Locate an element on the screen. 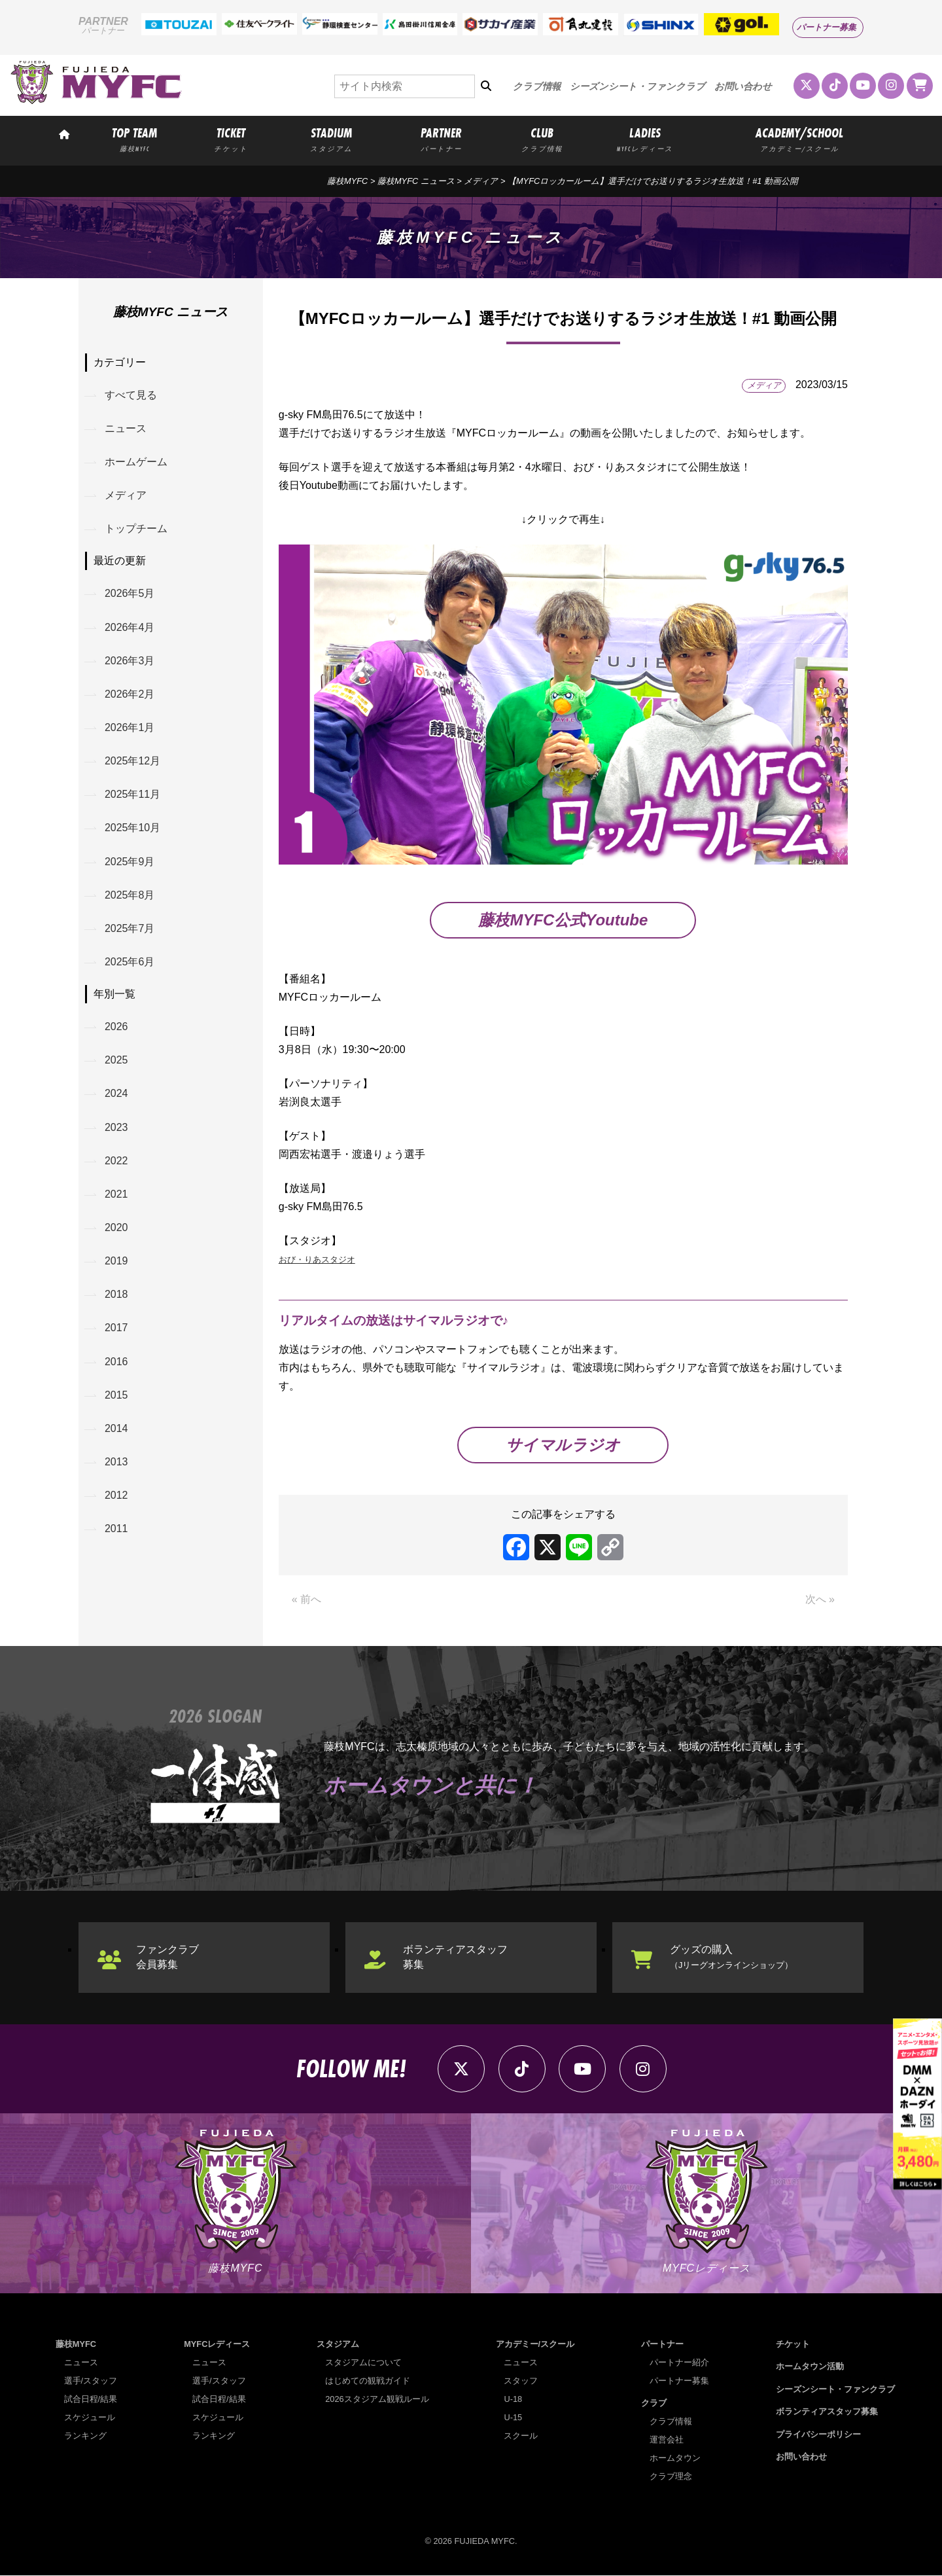 This screenshot has width=942, height=2576. 2025年7月 is located at coordinates (130, 929).